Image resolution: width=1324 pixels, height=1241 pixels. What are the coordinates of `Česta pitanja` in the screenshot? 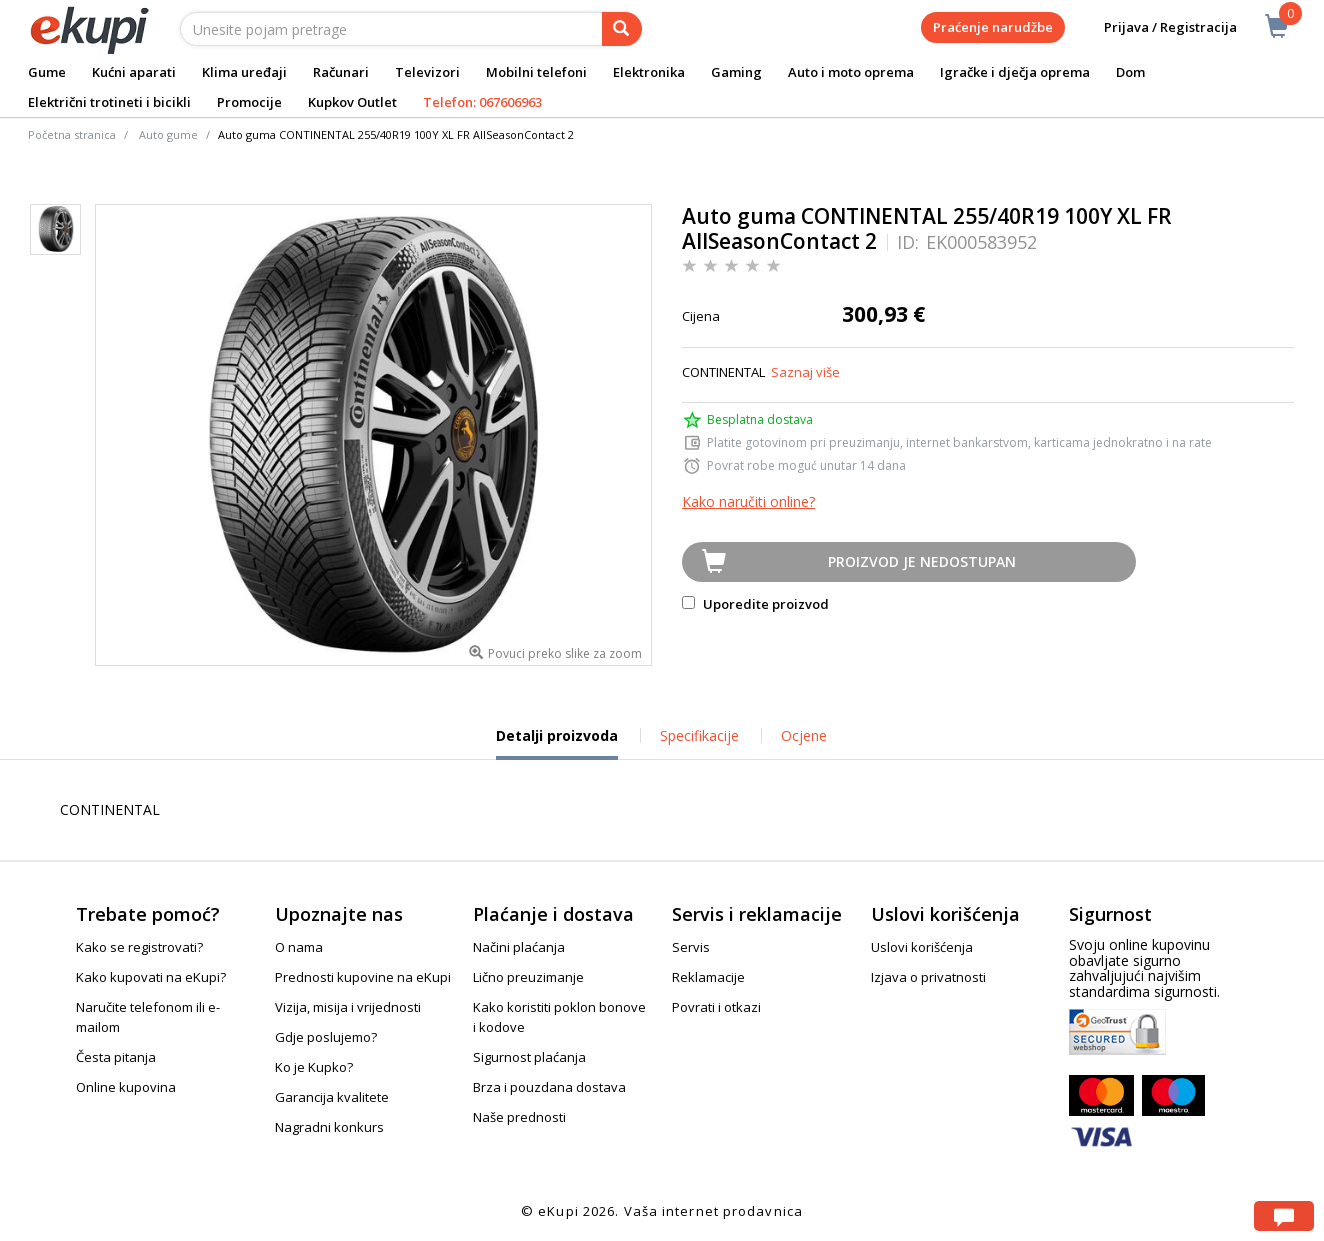 It's located at (116, 1057).